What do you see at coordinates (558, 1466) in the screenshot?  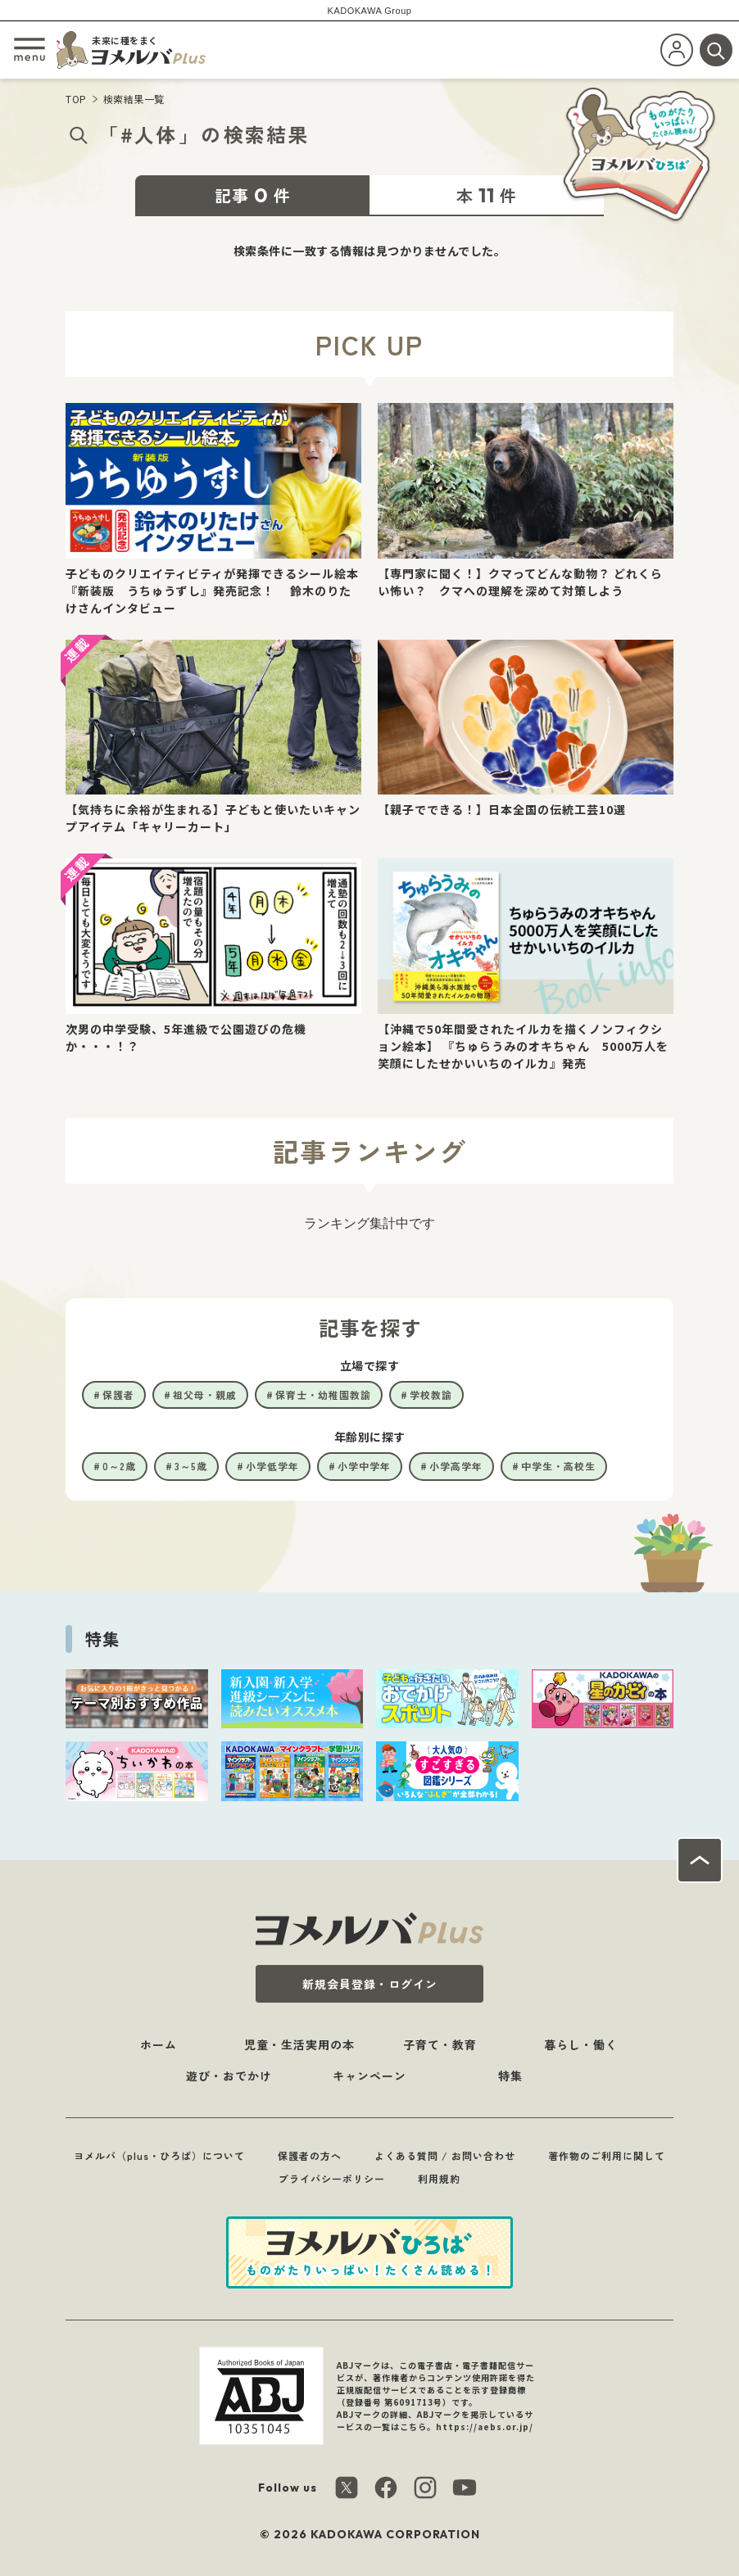 I see `中学生・高校生` at bounding box center [558, 1466].